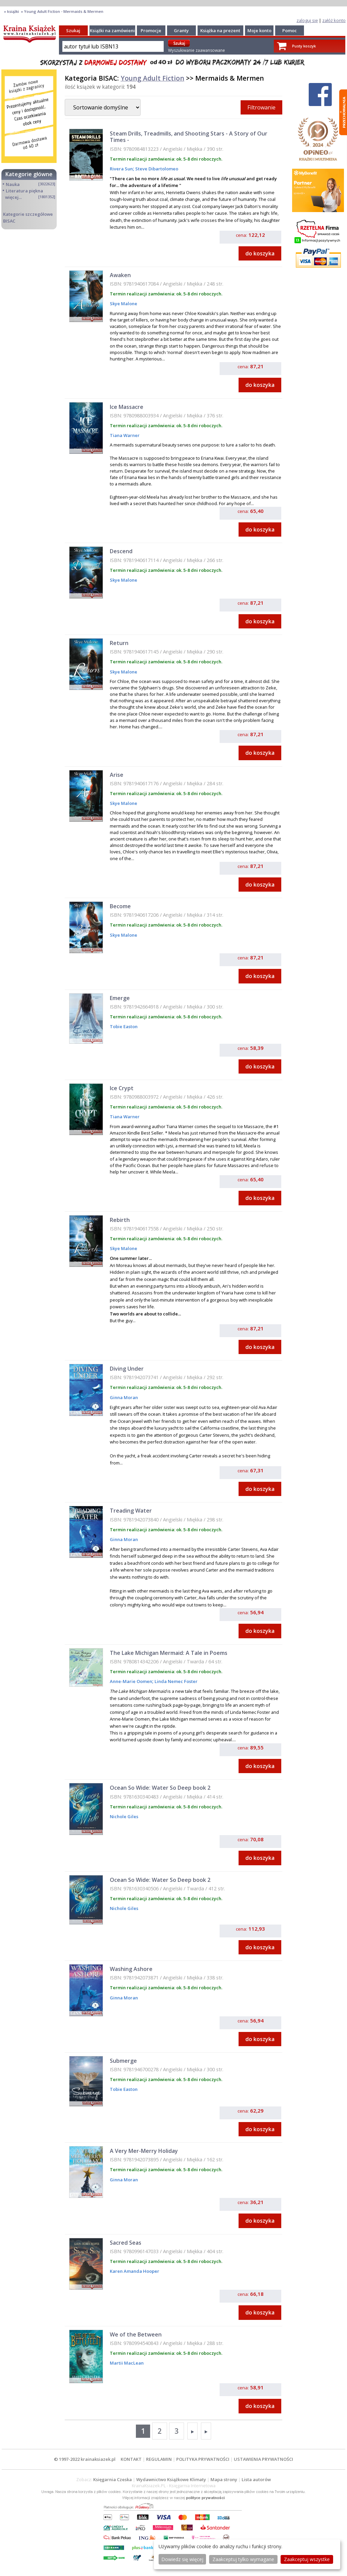 The height and width of the screenshot is (2576, 347). What do you see at coordinates (127, 1368) in the screenshot?
I see `Diving Under` at bounding box center [127, 1368].